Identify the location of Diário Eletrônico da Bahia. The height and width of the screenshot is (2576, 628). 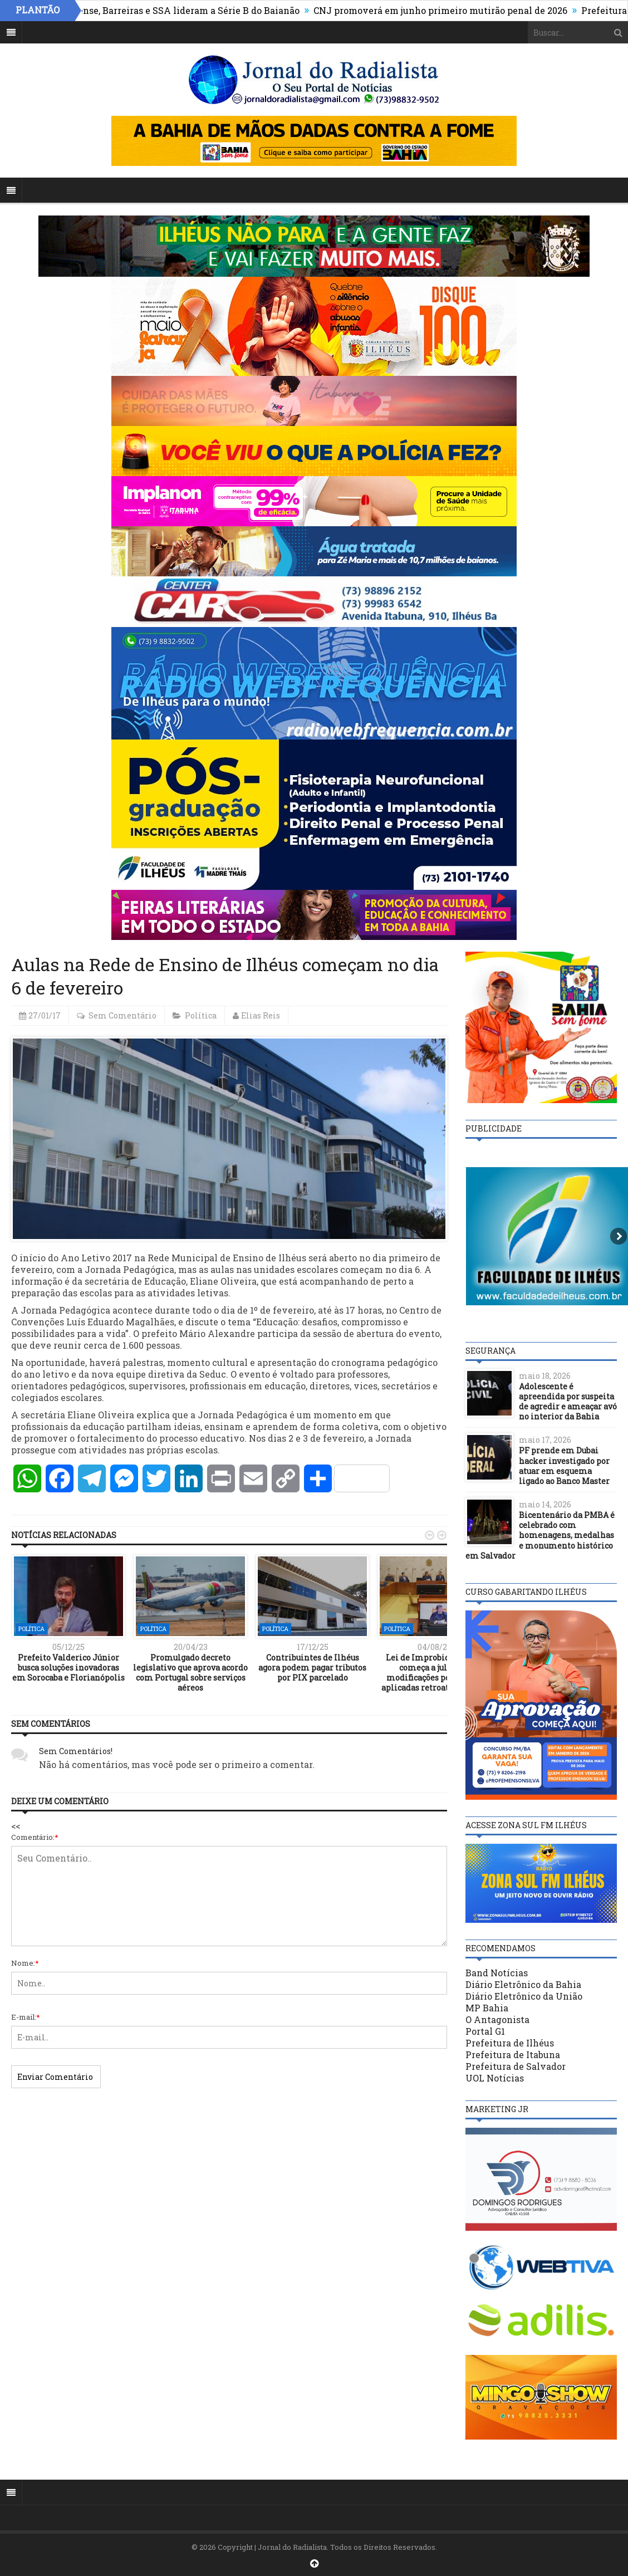
(523, 1984).